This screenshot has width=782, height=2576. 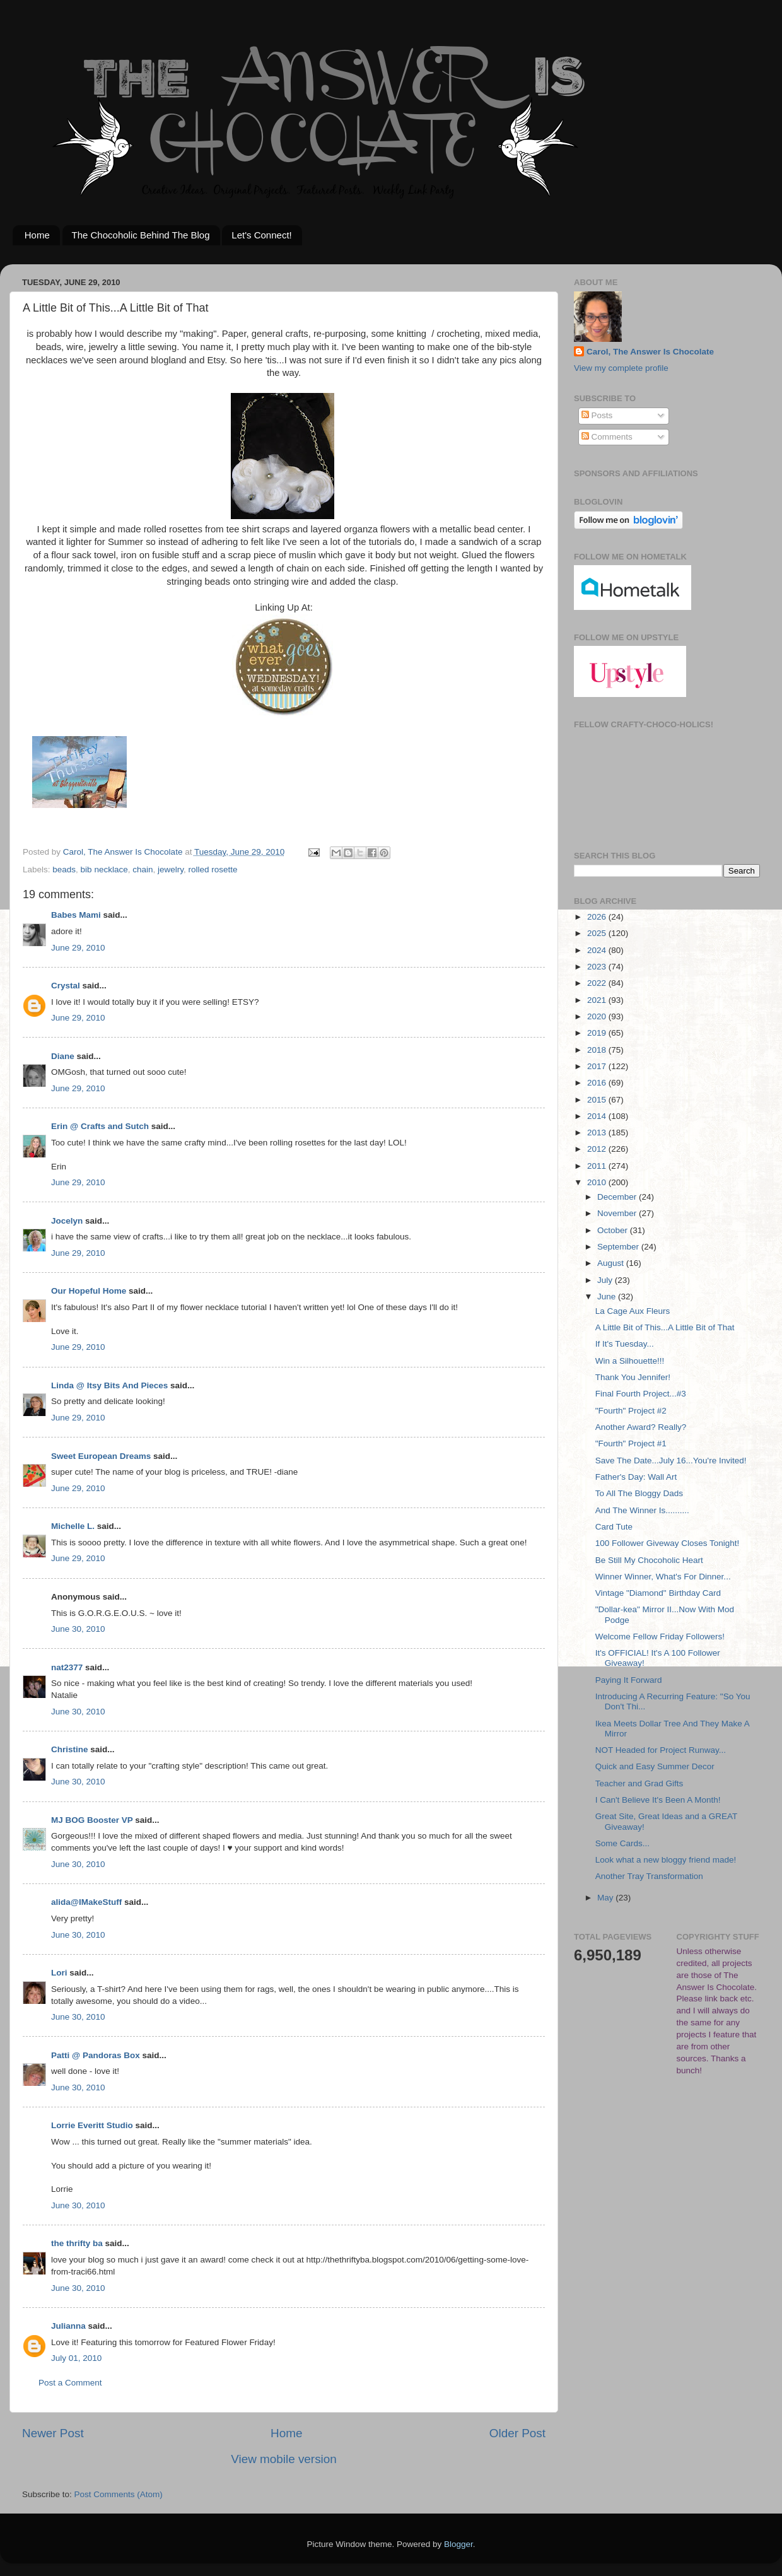 I want to click on Teacher and Grad Gifts, so click(x=639, y=1783).